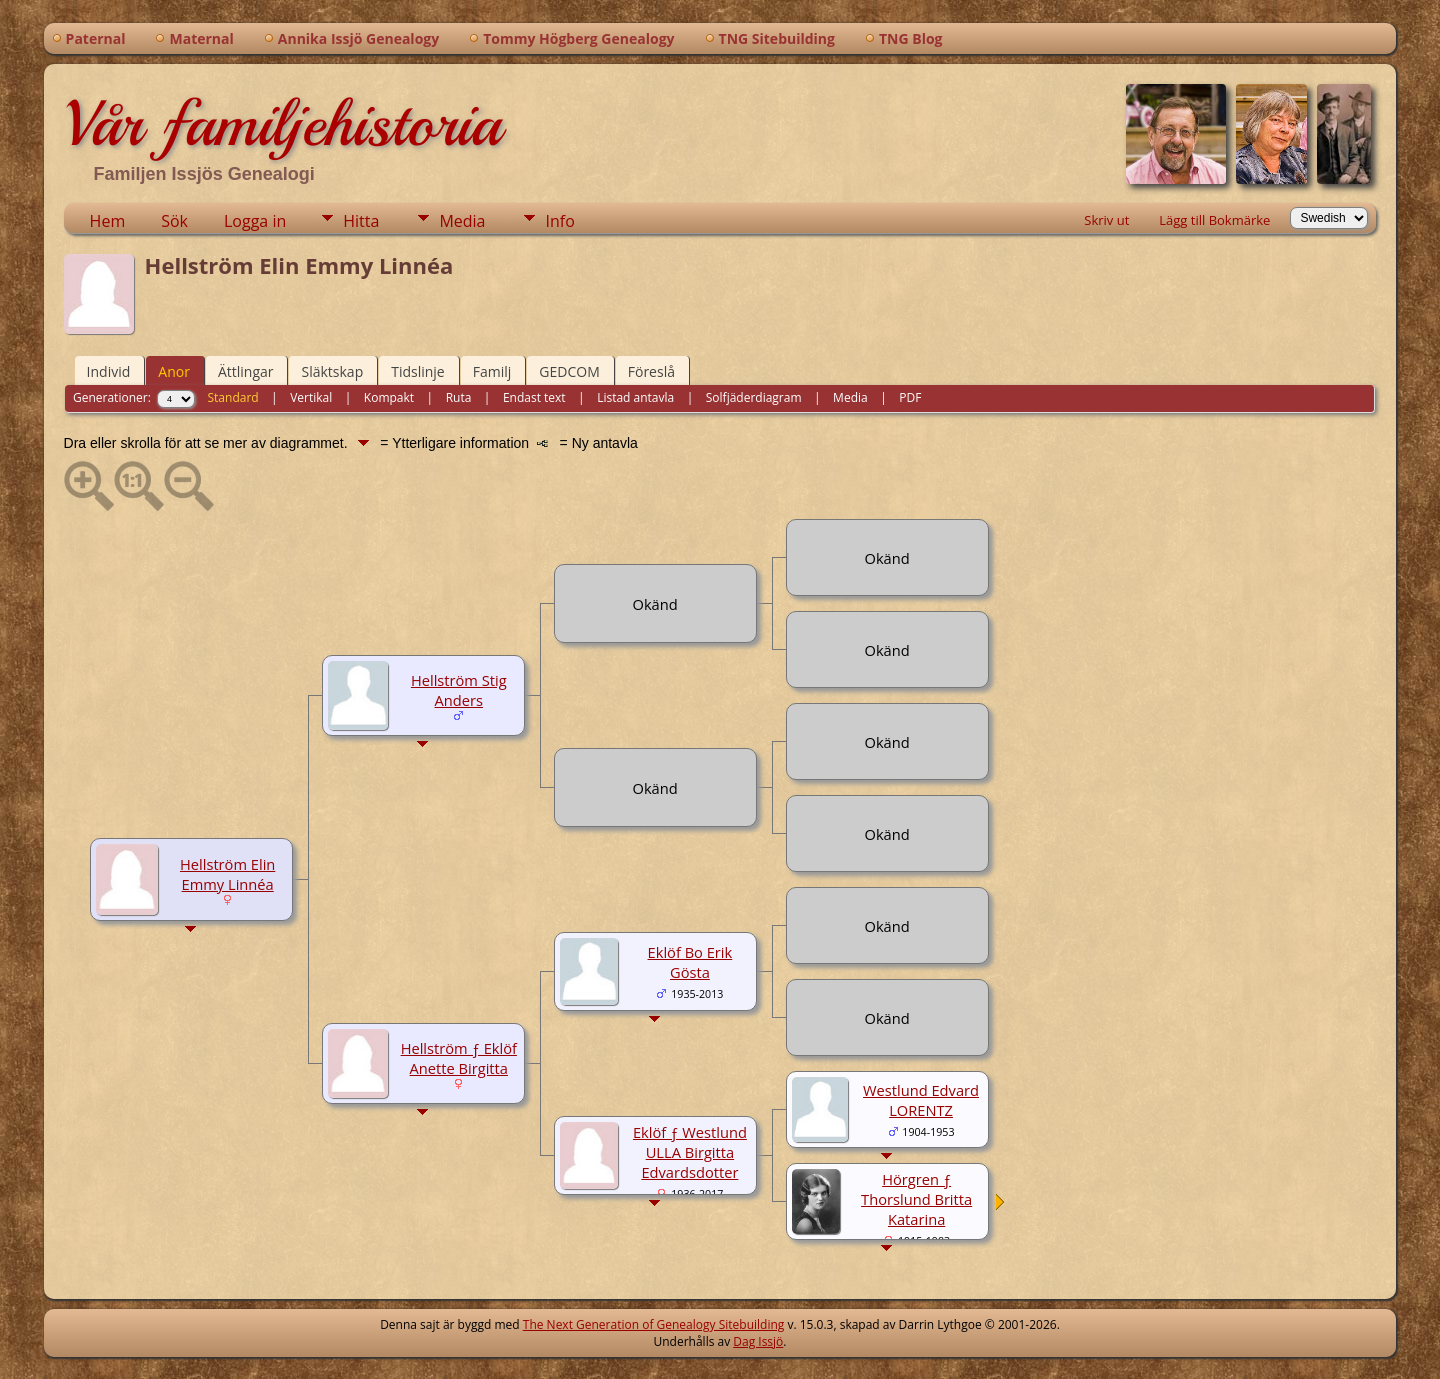  I want to click on Hitta, so click(361, 221).